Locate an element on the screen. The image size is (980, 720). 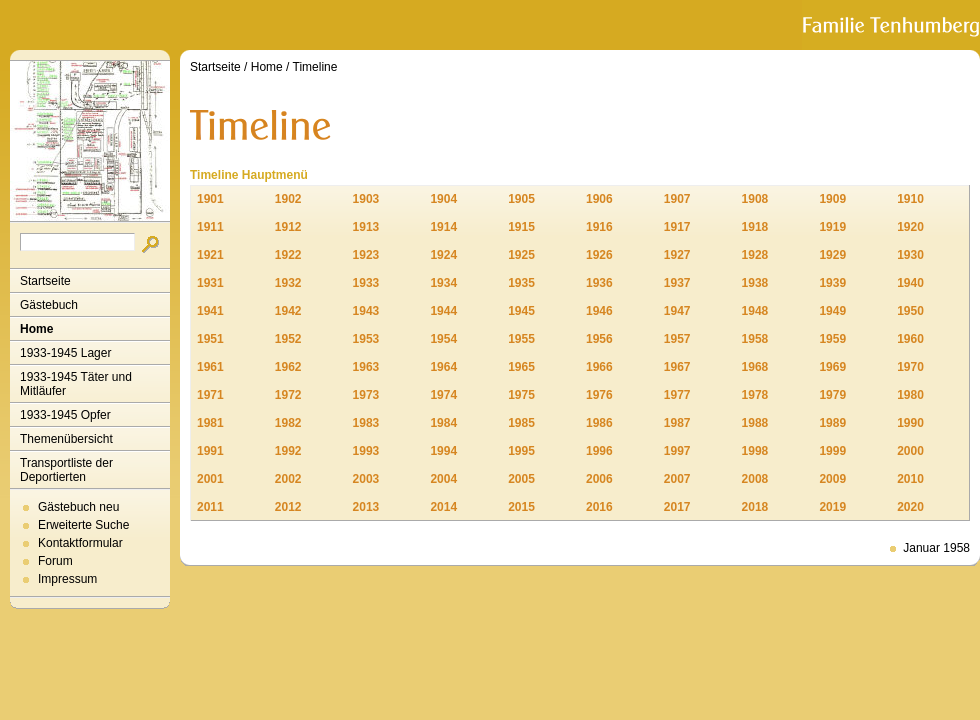
1923 is located at coordinates (366, 255).